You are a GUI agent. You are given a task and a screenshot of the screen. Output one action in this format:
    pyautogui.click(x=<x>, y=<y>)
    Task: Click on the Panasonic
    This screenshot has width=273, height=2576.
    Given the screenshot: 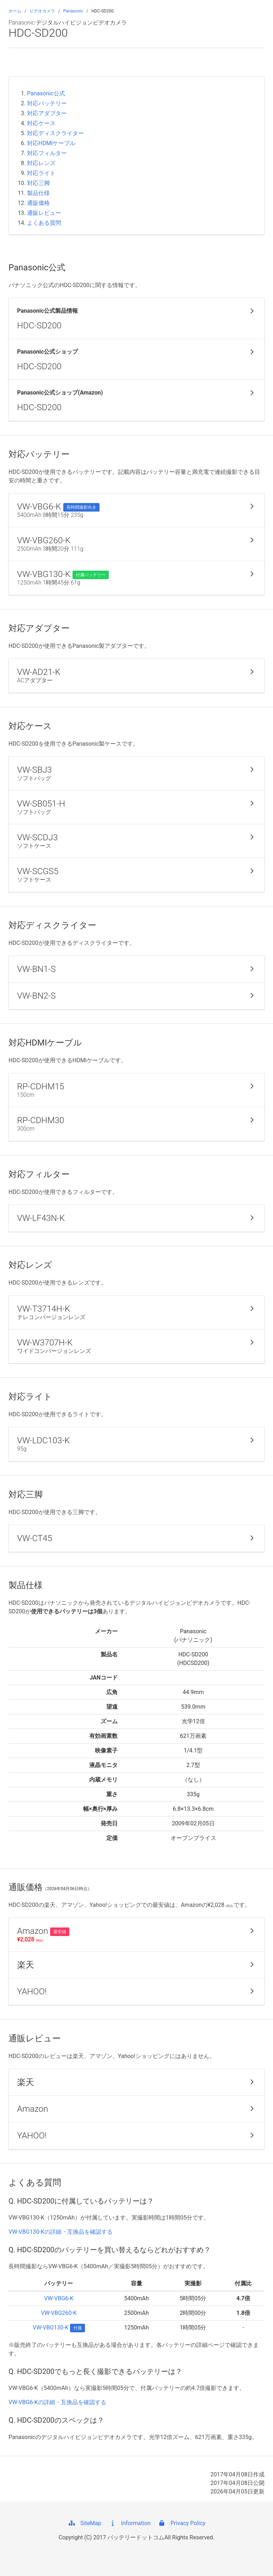 What is the action you would take?
    pyautogui.click(x=73, y=11)
    